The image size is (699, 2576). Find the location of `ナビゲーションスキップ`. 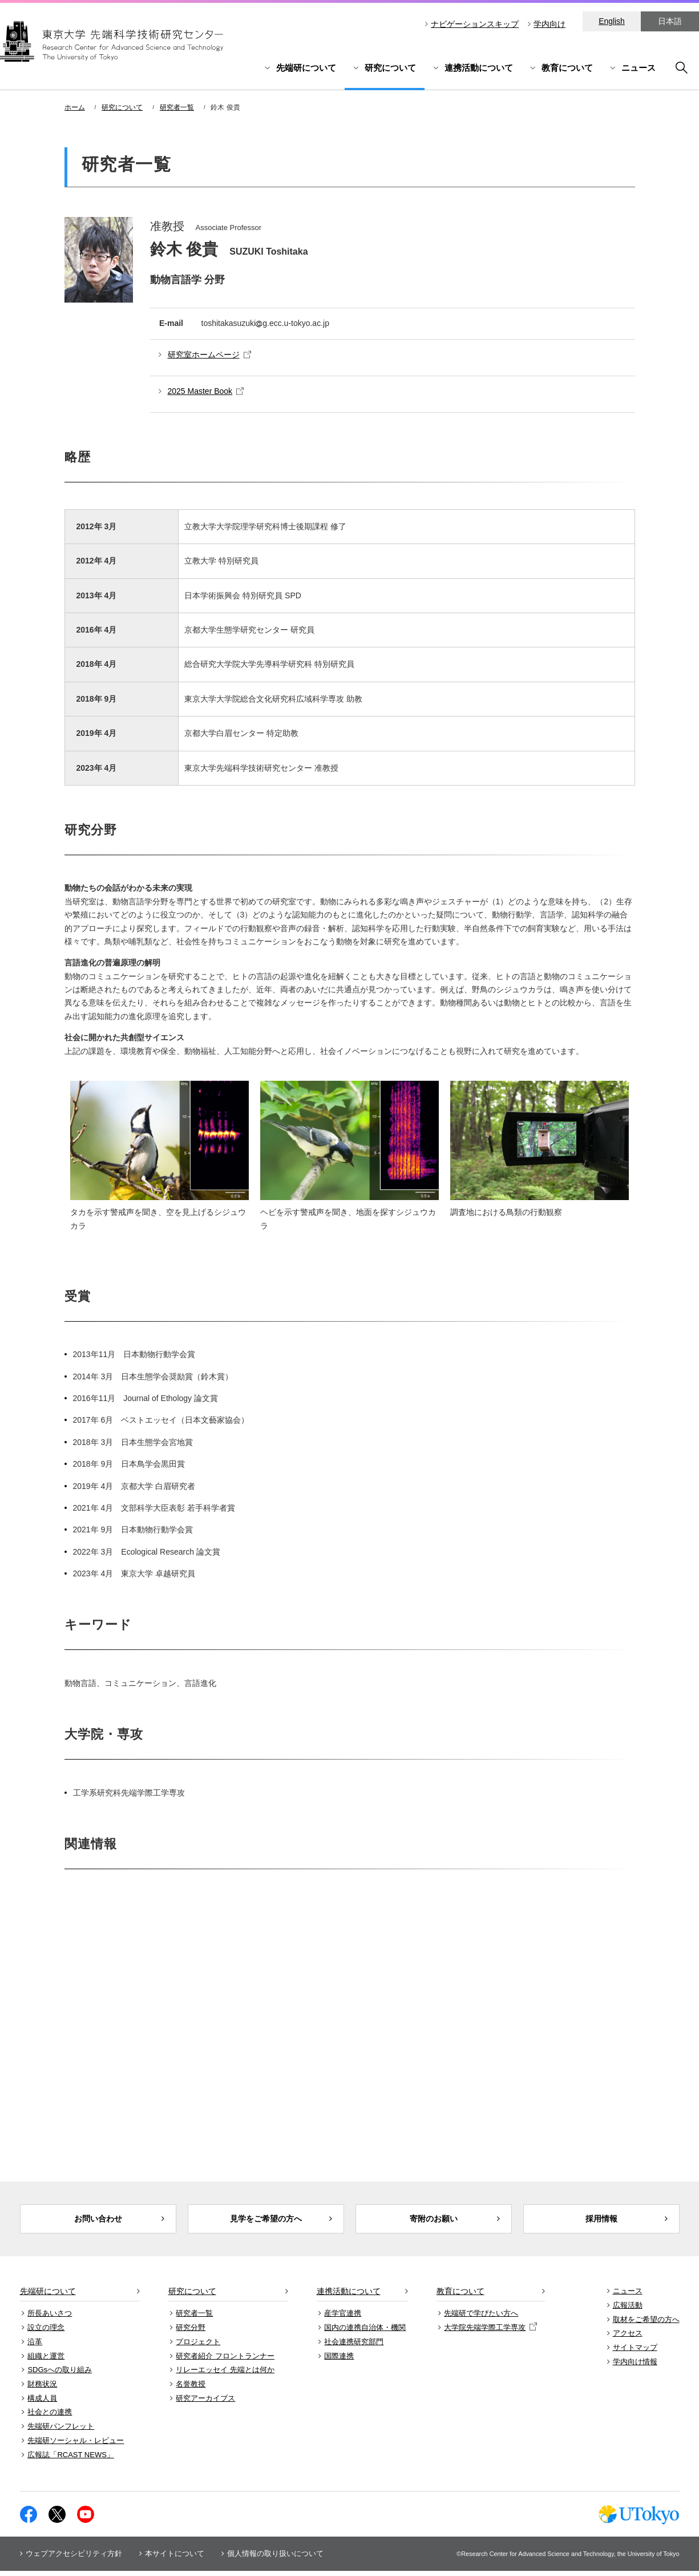

ナビゲーションスキップ is located at coordinates (475, 24).